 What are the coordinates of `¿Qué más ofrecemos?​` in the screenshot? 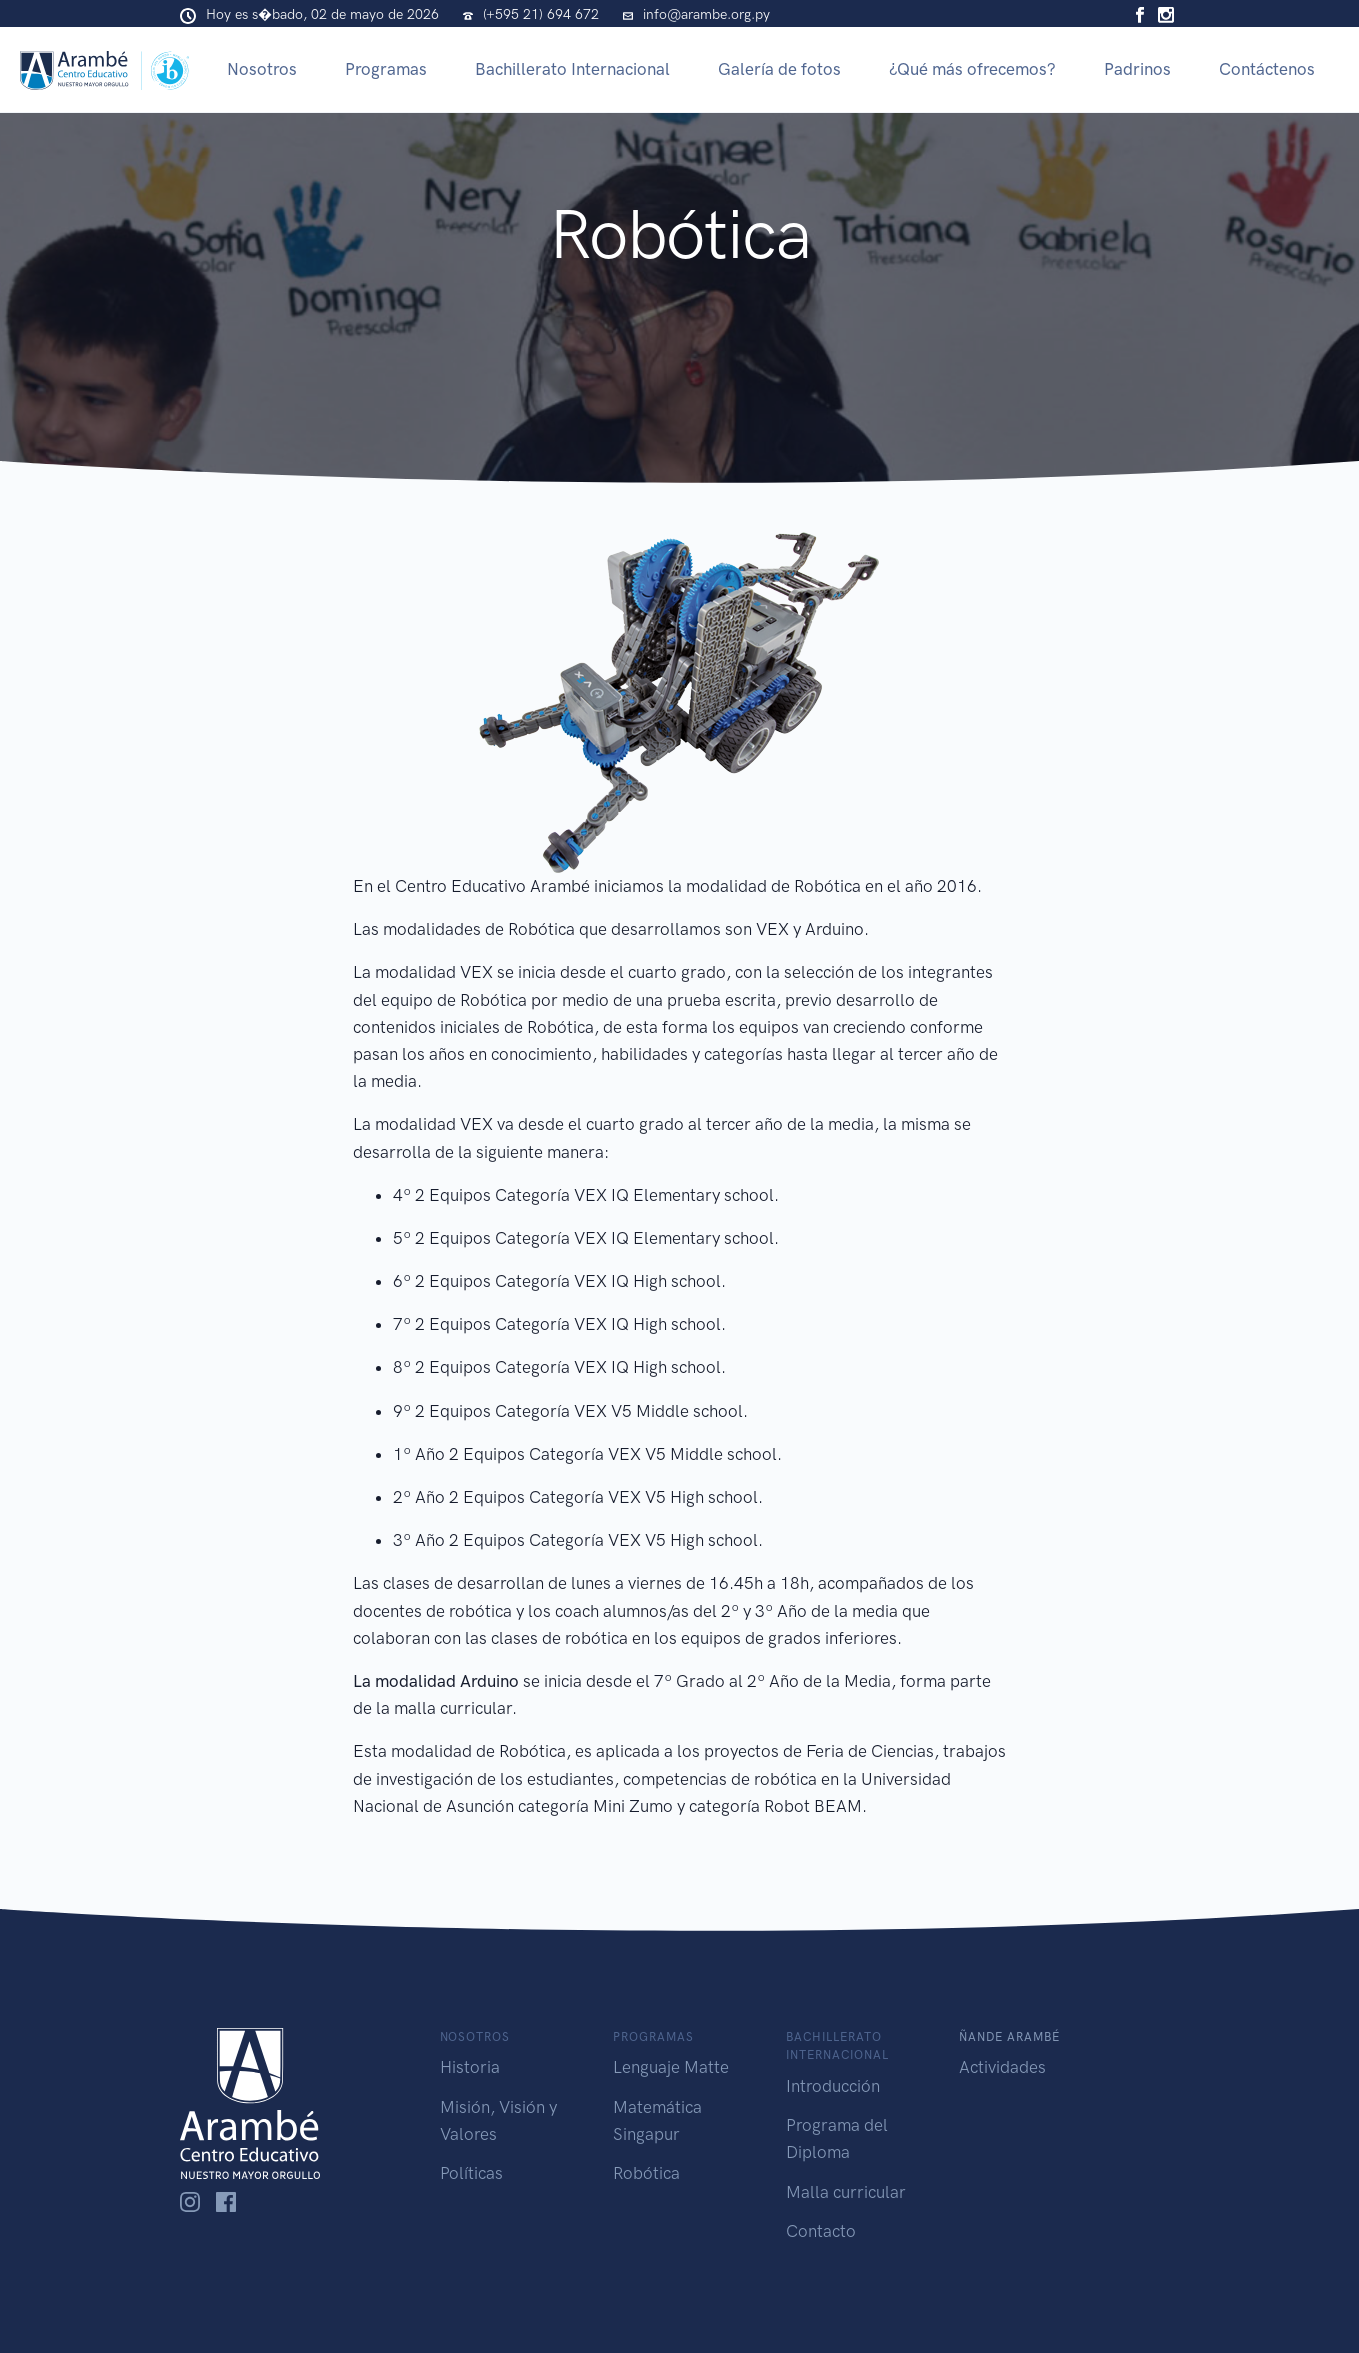 It's located at (972, 69).